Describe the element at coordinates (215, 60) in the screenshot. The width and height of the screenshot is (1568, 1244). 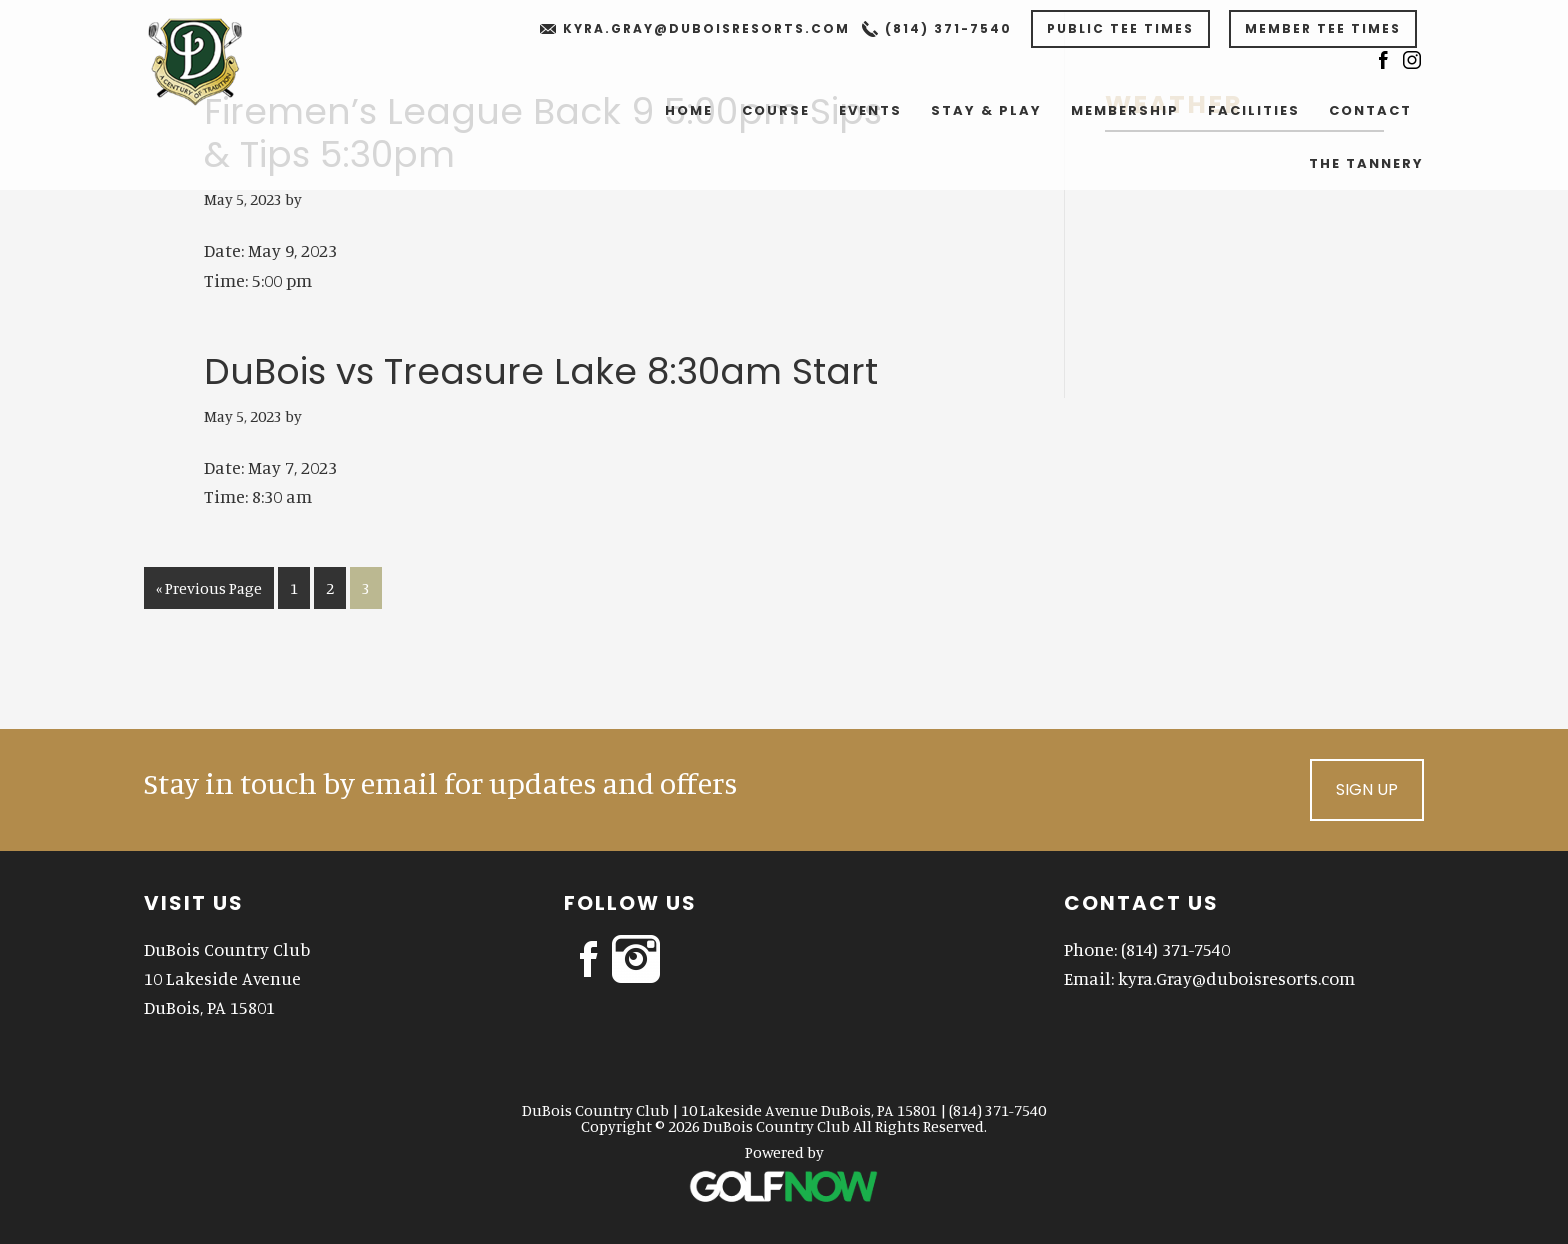
I see `DuBois Country Club` at that location.